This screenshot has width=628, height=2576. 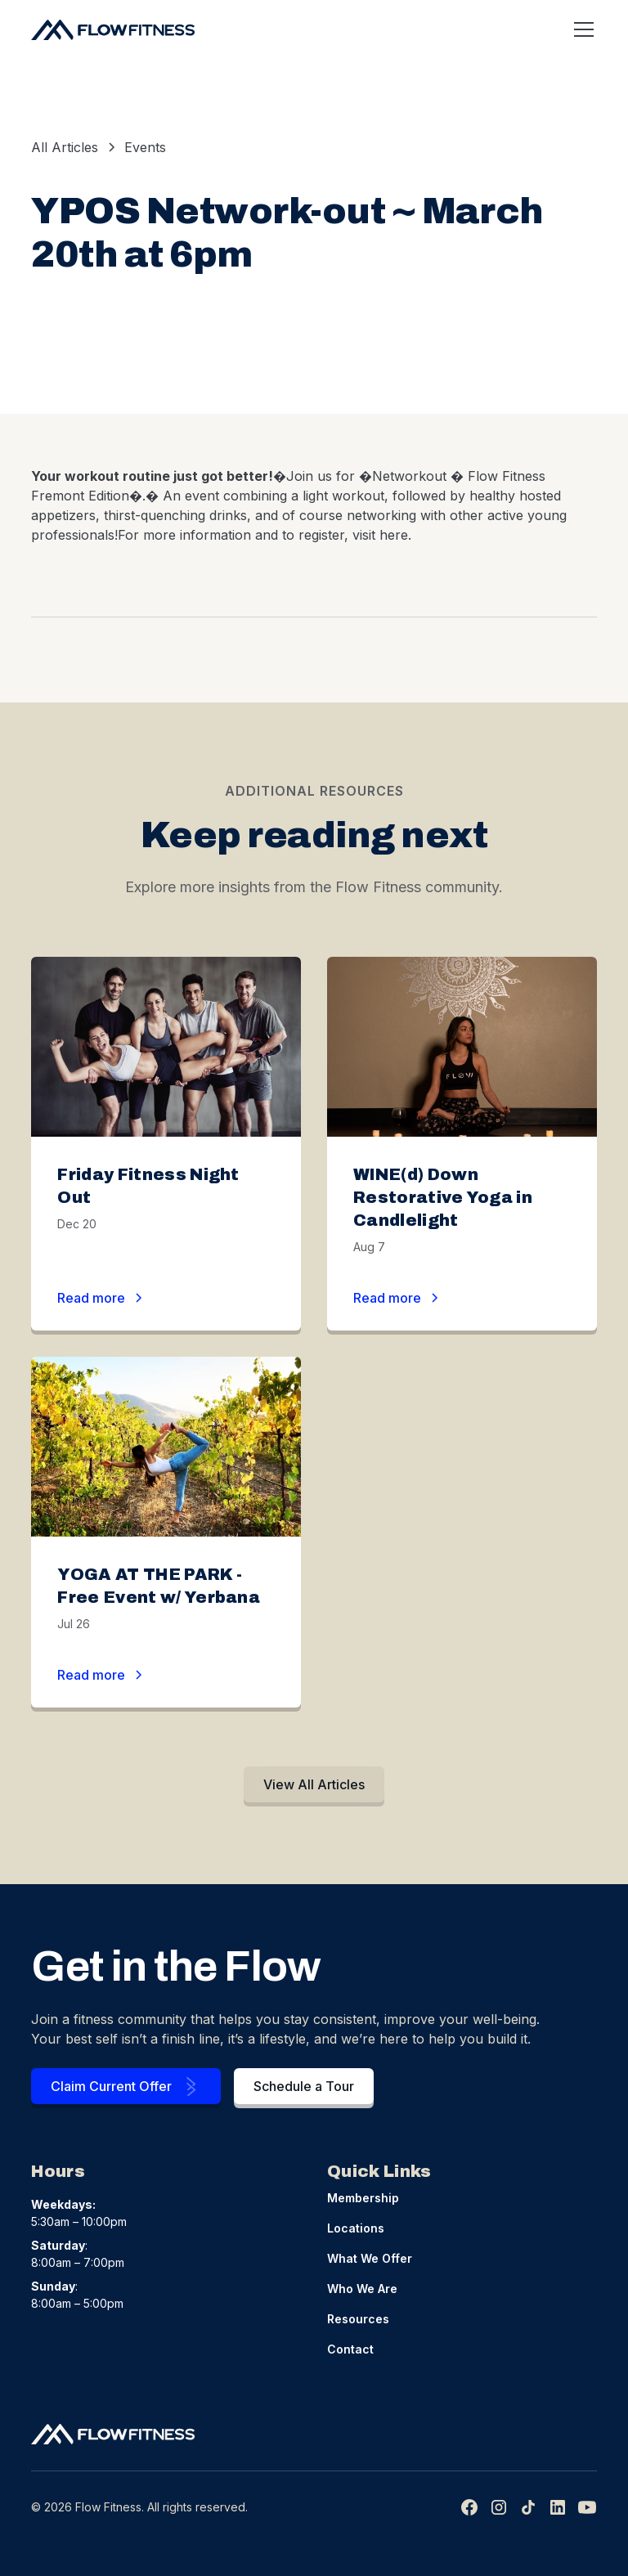 What do you see at coordinates (580, 29) in the screenshot?
I see `[button]` at bounding box center [580, 29].